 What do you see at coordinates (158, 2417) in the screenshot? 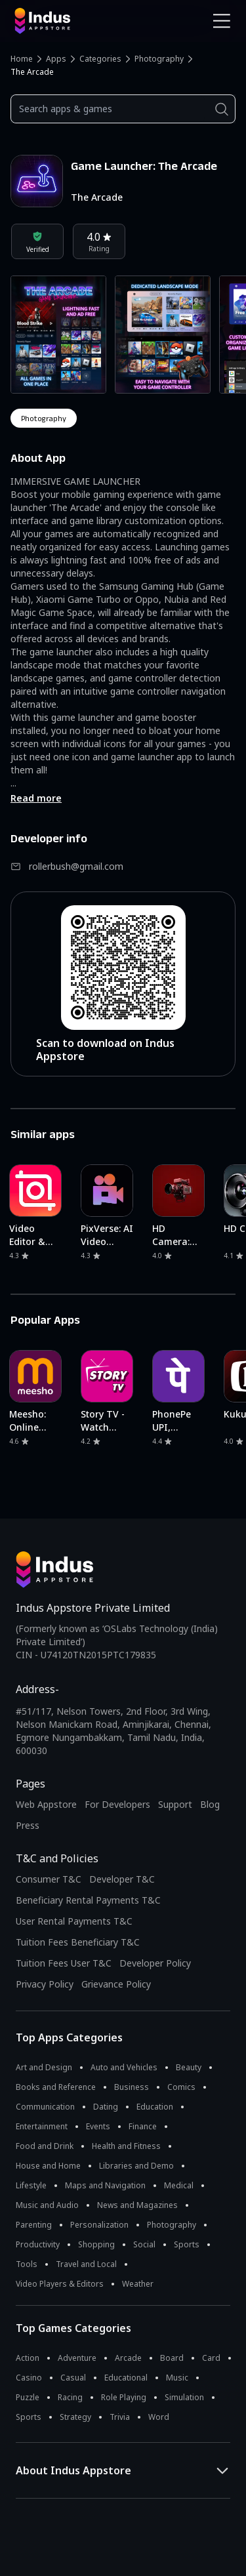
I see `Word` at bounding box center [158, 2417].